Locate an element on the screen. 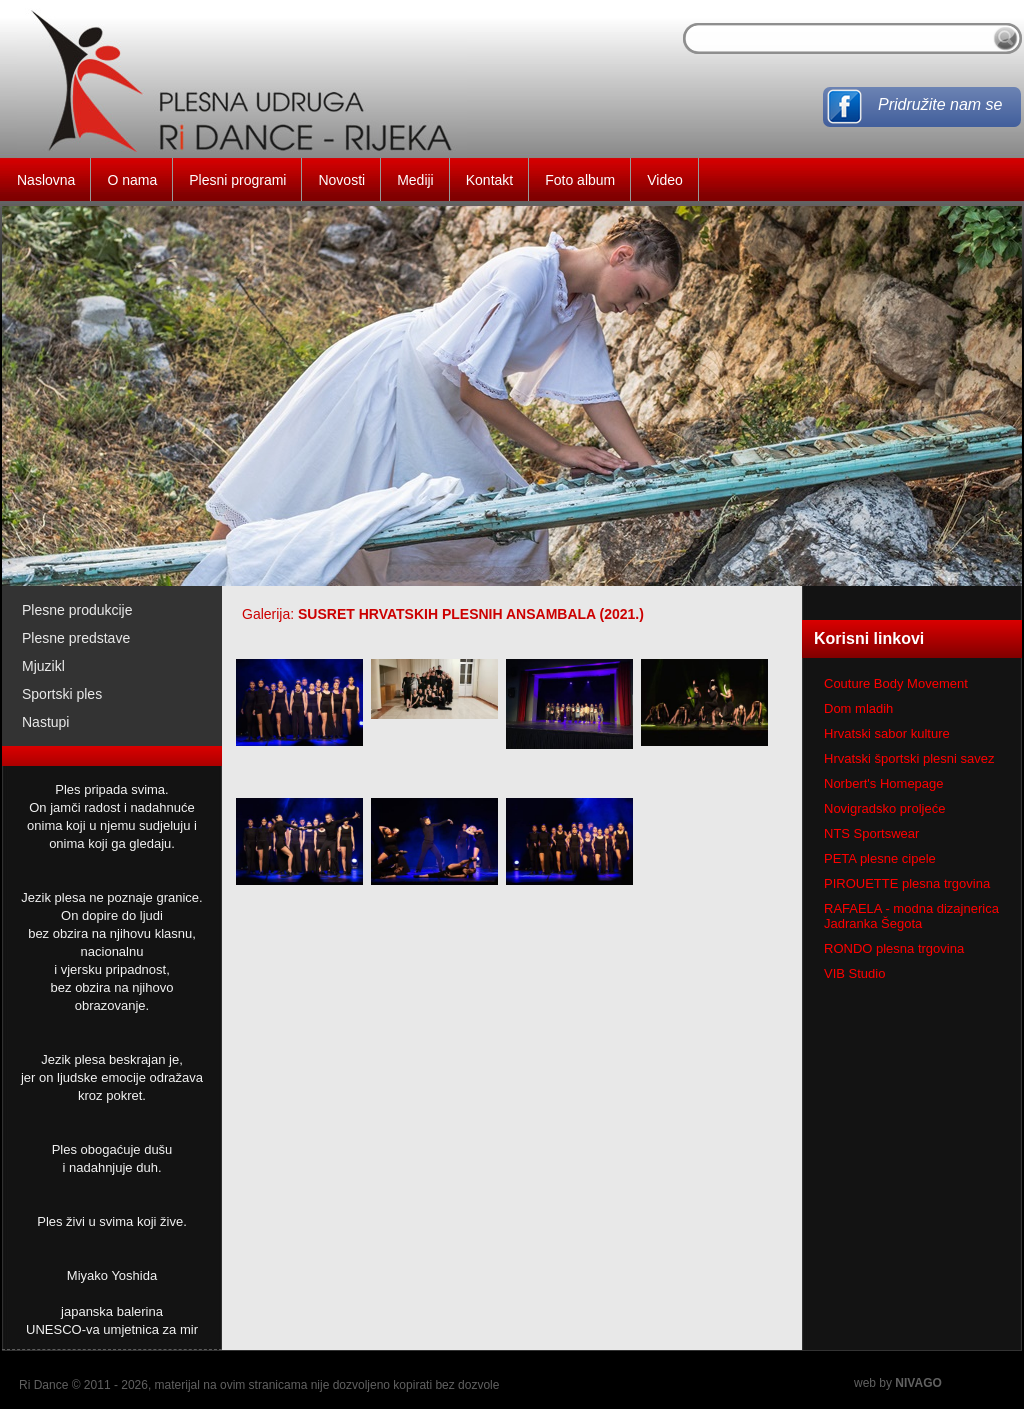 The image size is (1024, 1409). Mediji is located at coordinates (415, 180).